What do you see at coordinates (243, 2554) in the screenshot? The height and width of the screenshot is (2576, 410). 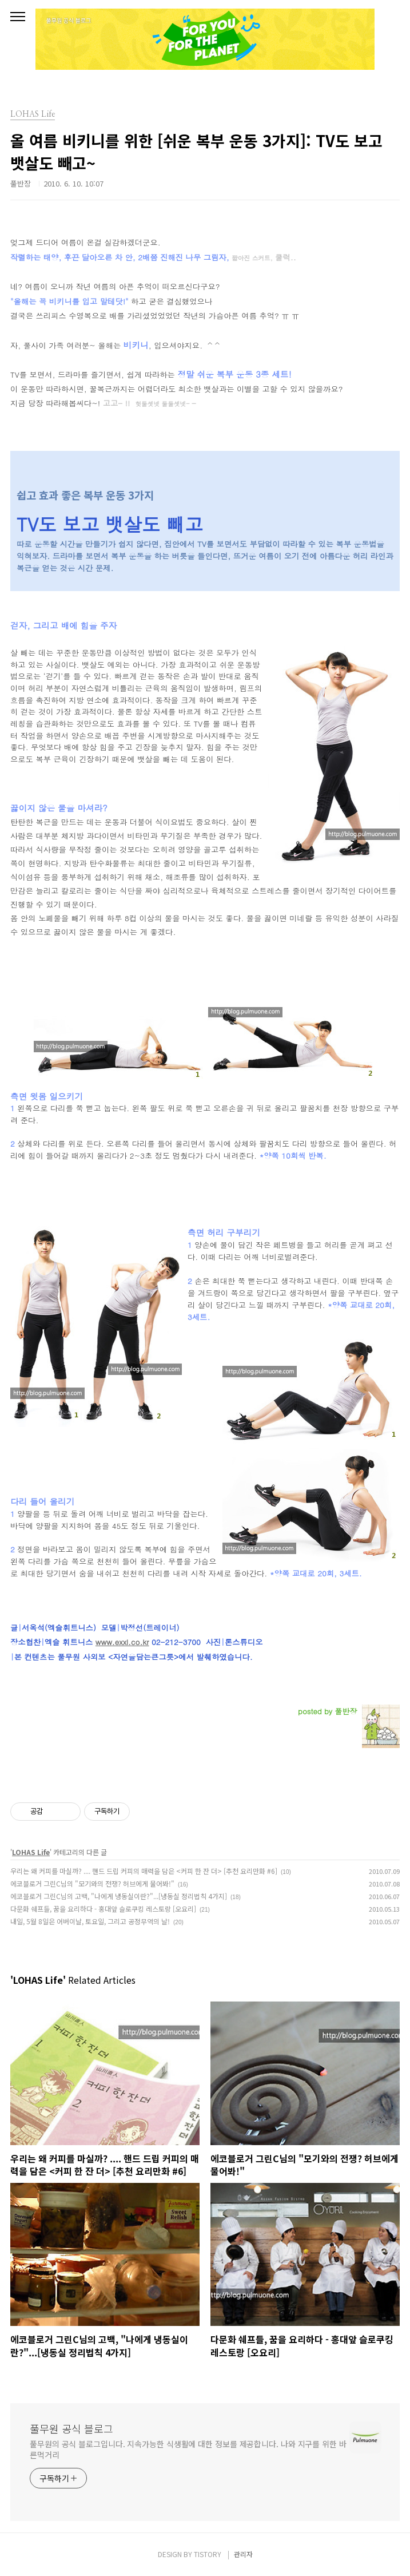 I see `관리자` at bounding box center [243, 2554].